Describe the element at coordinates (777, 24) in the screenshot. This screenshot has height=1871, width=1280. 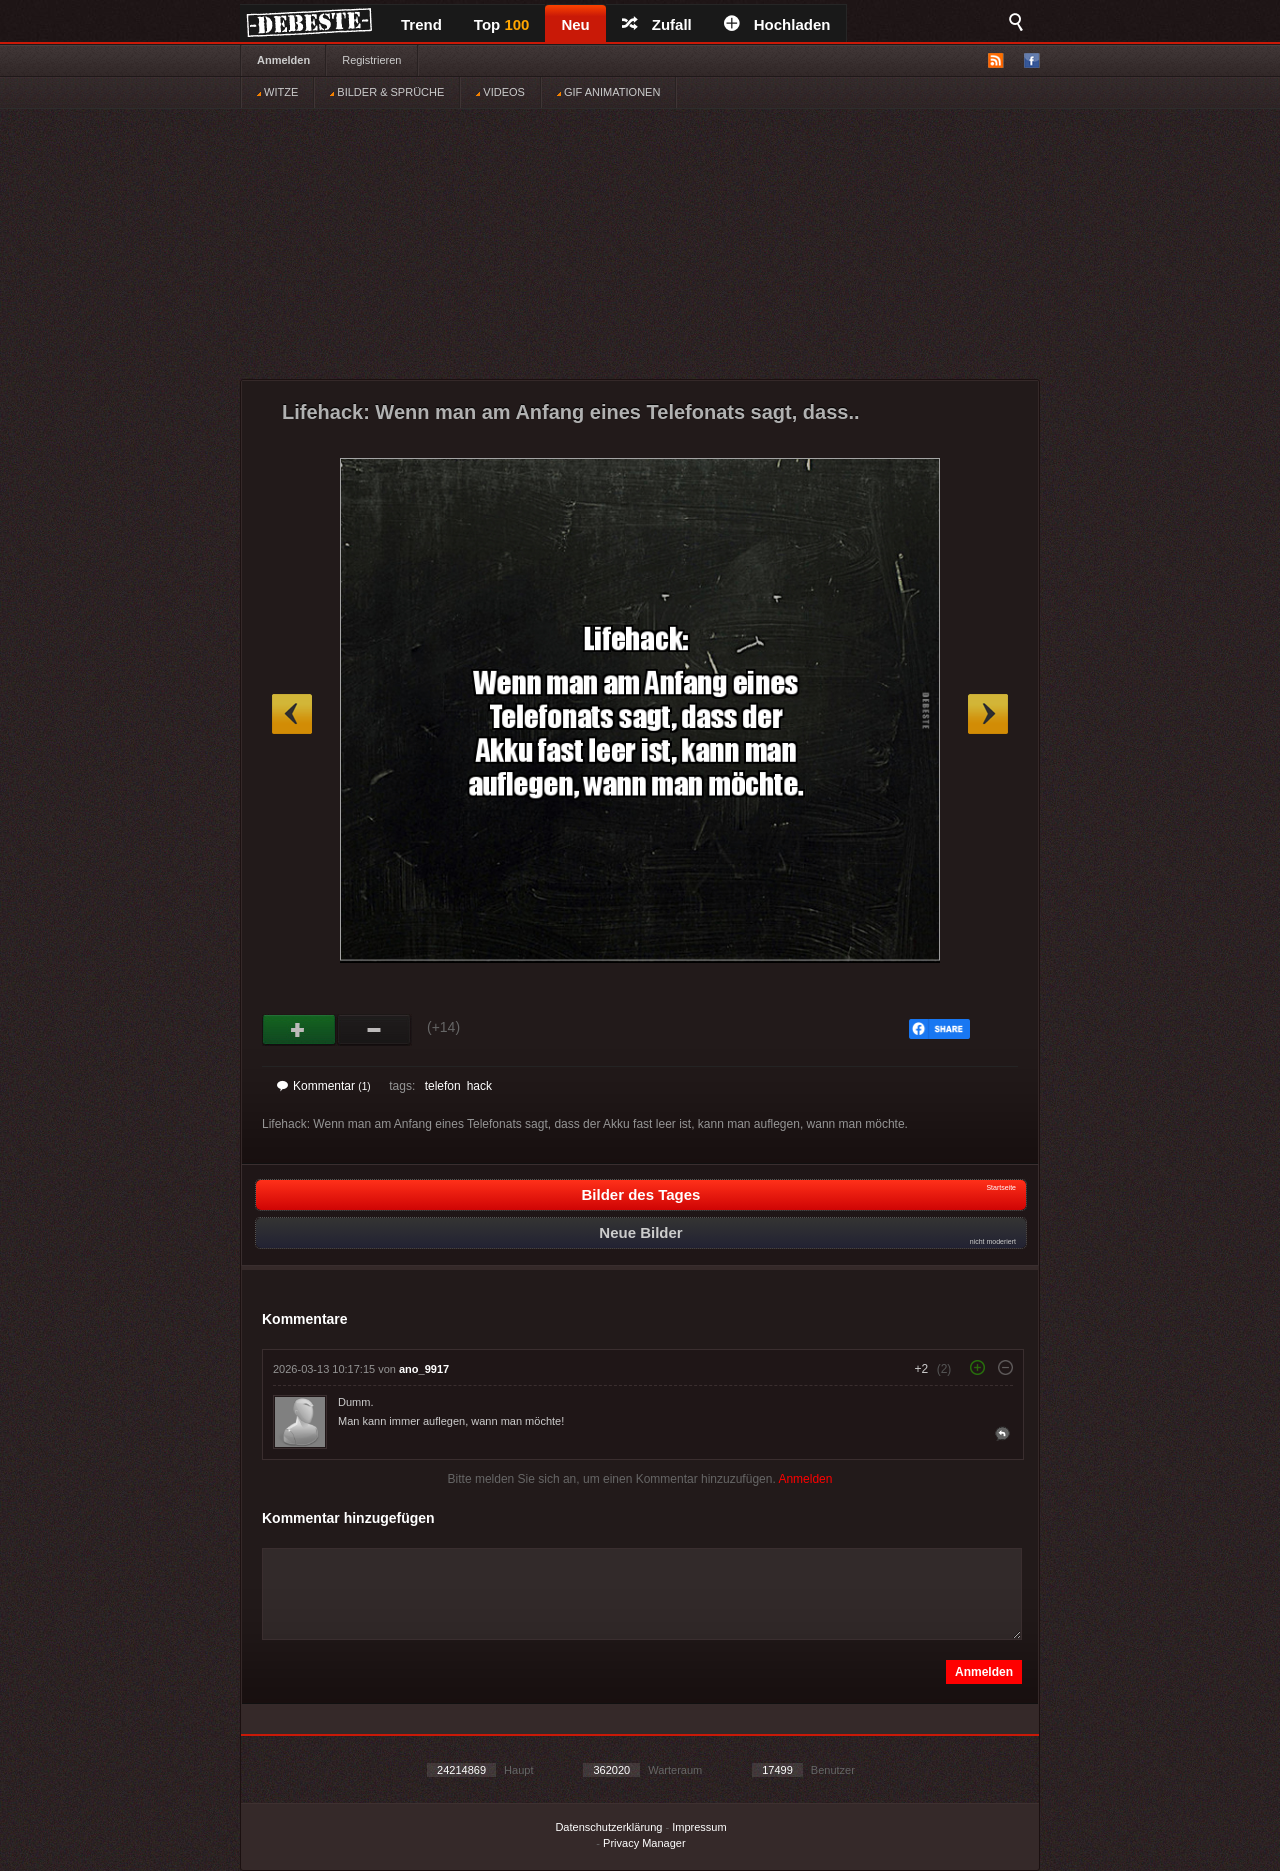
I see `Hochladen` at that location.